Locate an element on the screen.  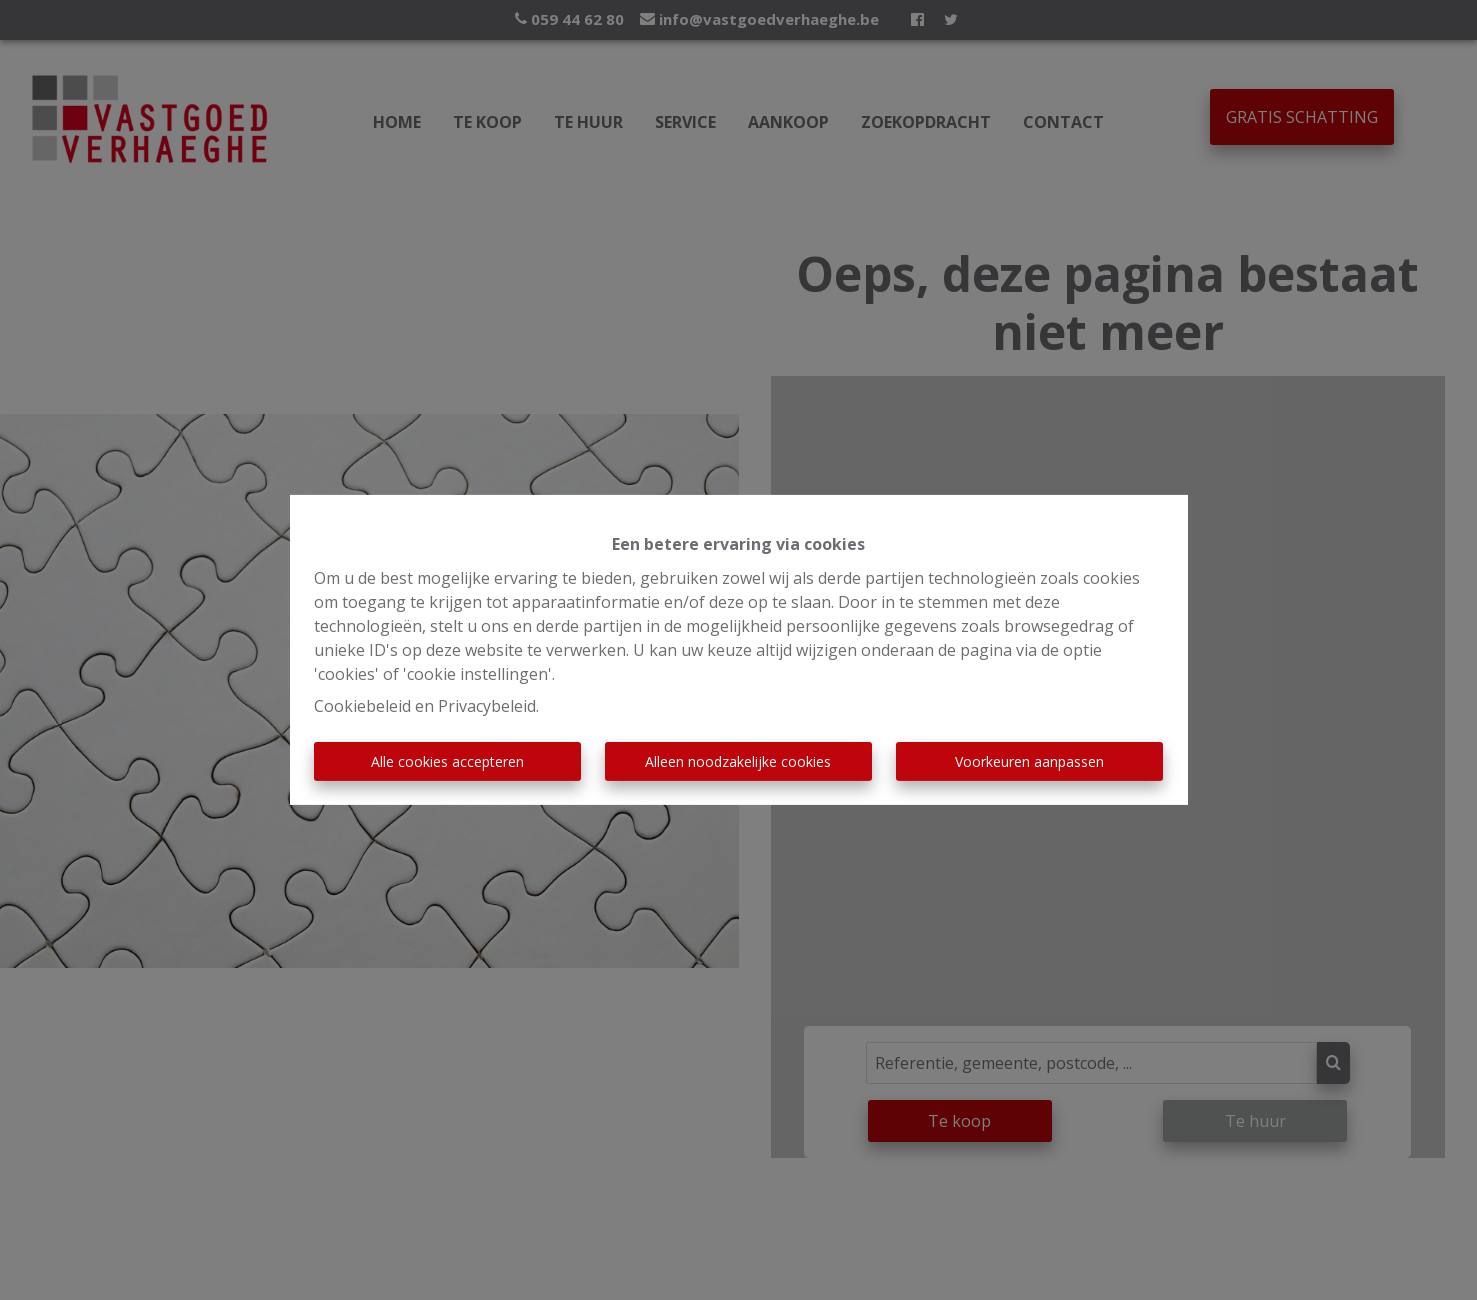
Cookiebeleid is located at coordinates (362, 706).